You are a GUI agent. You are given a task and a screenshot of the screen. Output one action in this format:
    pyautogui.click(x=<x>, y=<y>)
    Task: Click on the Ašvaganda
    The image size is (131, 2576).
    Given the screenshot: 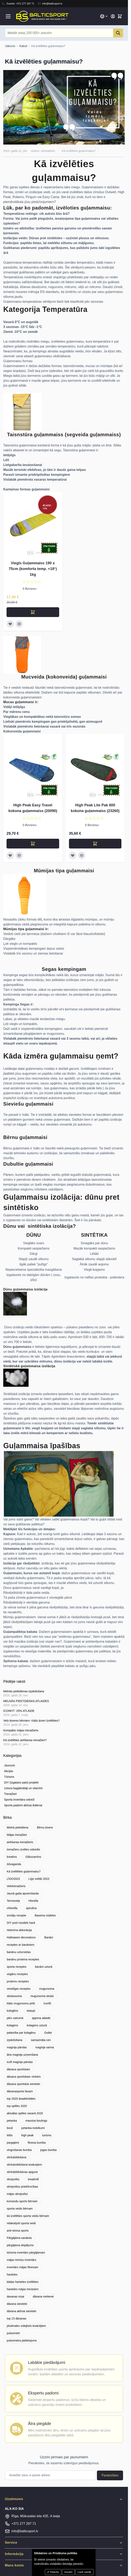 What is the action you would take?
    pyautogui.click(x=14, y=1864)
    